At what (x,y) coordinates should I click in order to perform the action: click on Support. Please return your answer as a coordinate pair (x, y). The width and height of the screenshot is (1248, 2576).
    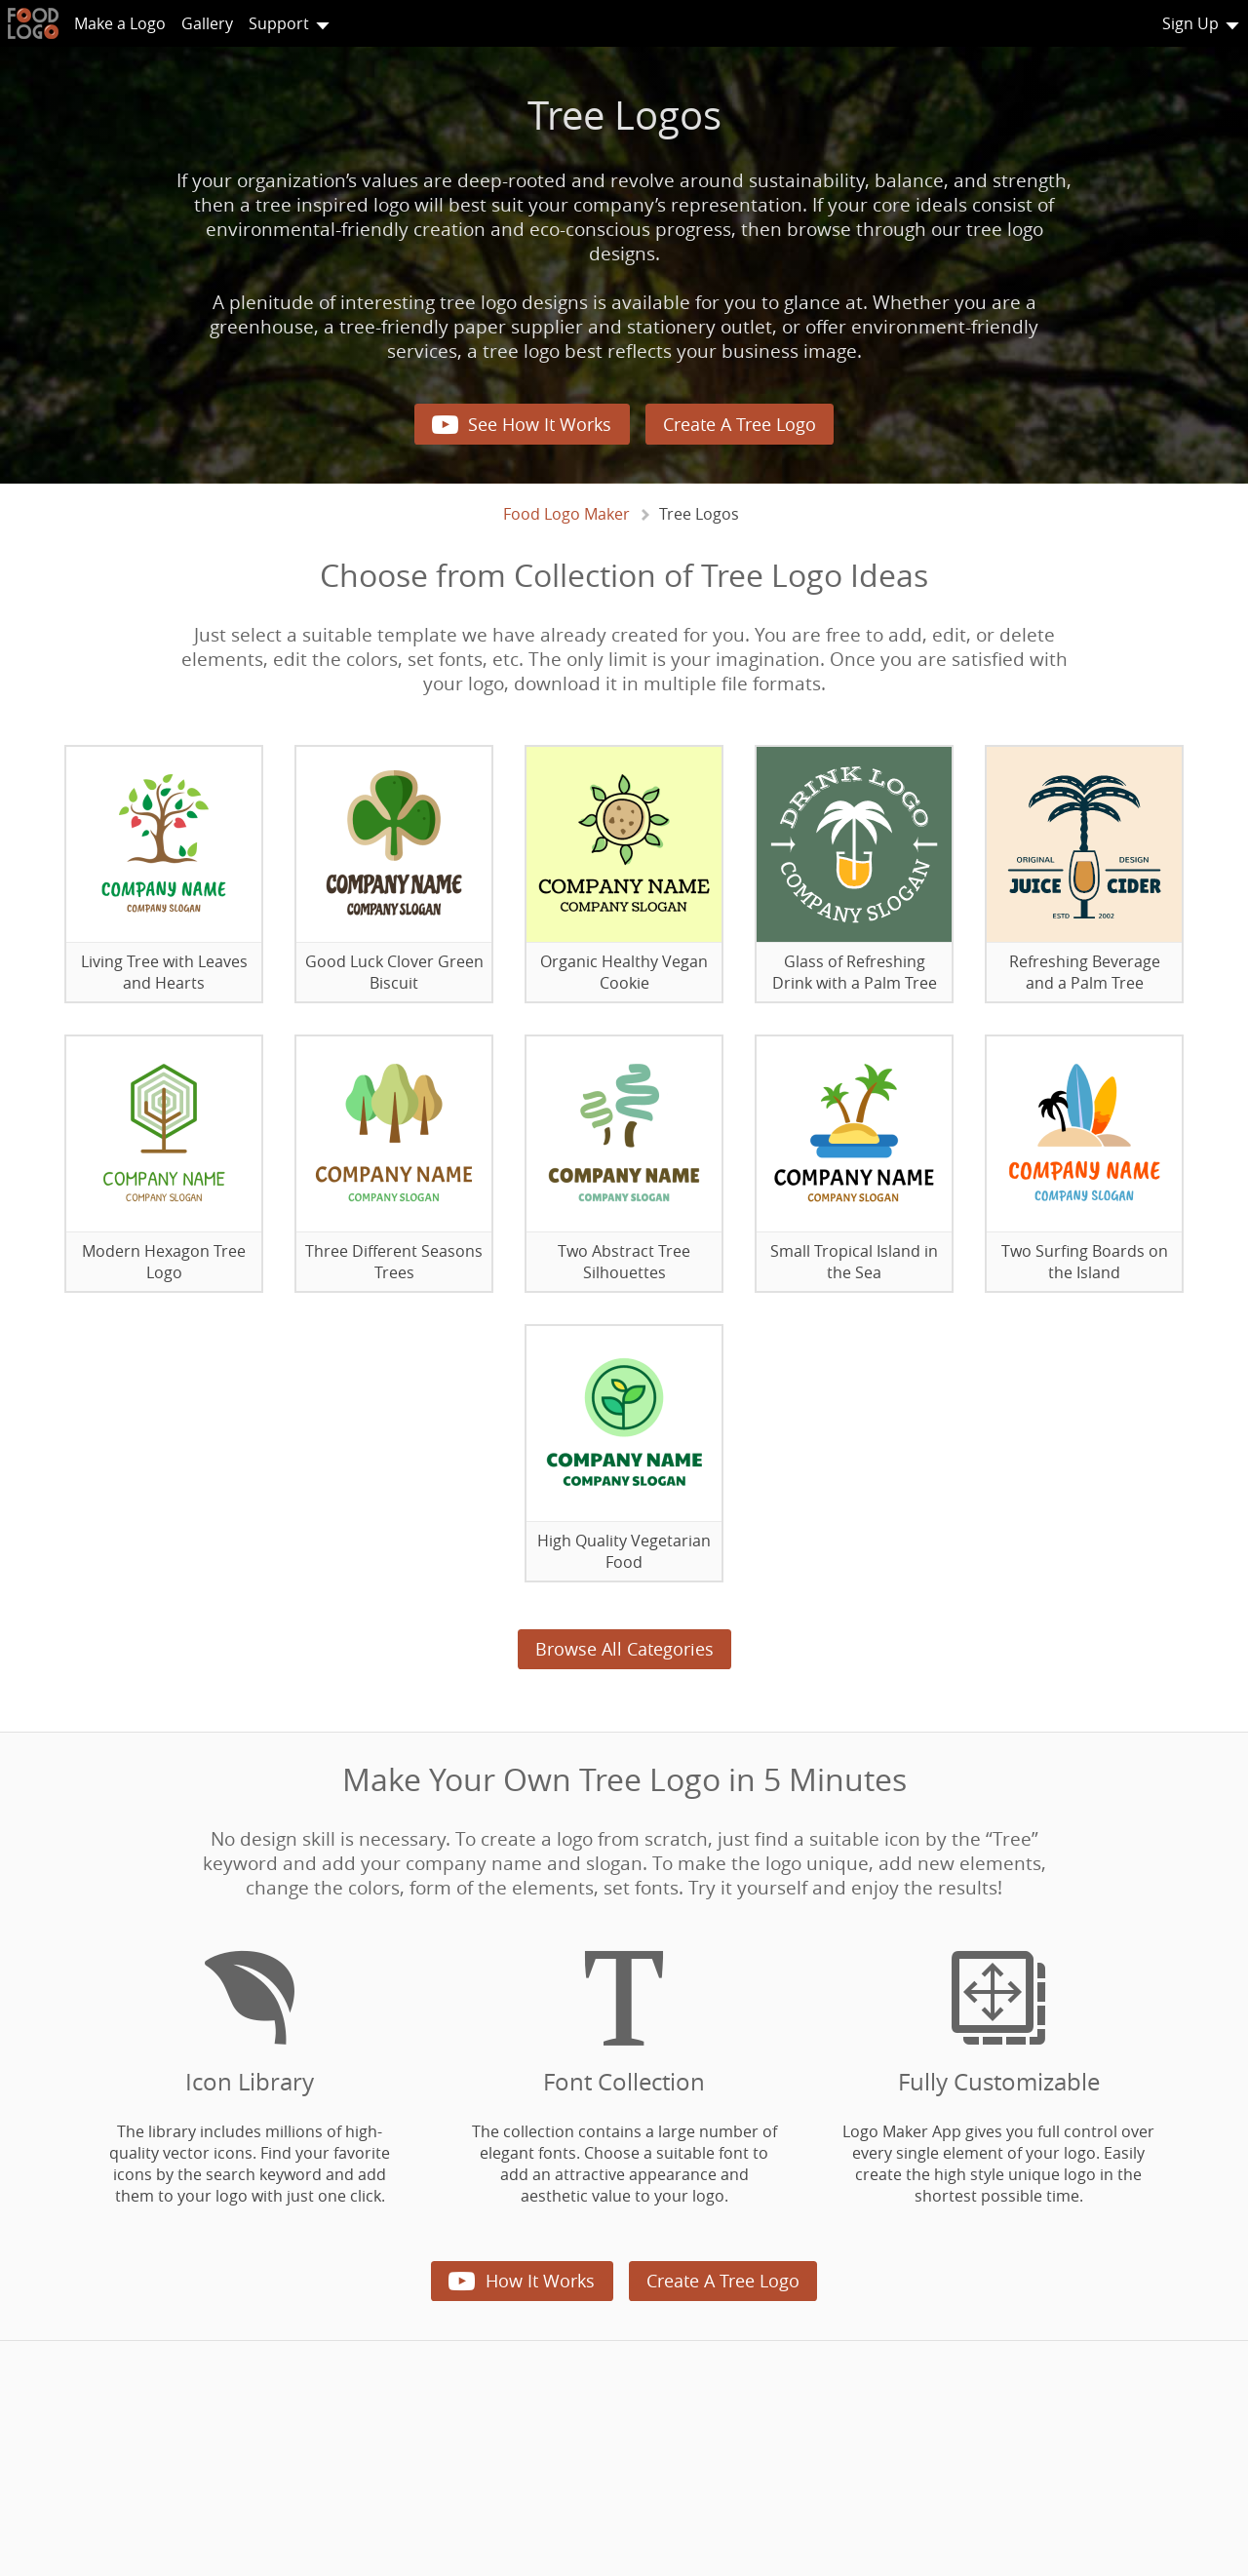
    Looking at the image, I should click on (279, 23).